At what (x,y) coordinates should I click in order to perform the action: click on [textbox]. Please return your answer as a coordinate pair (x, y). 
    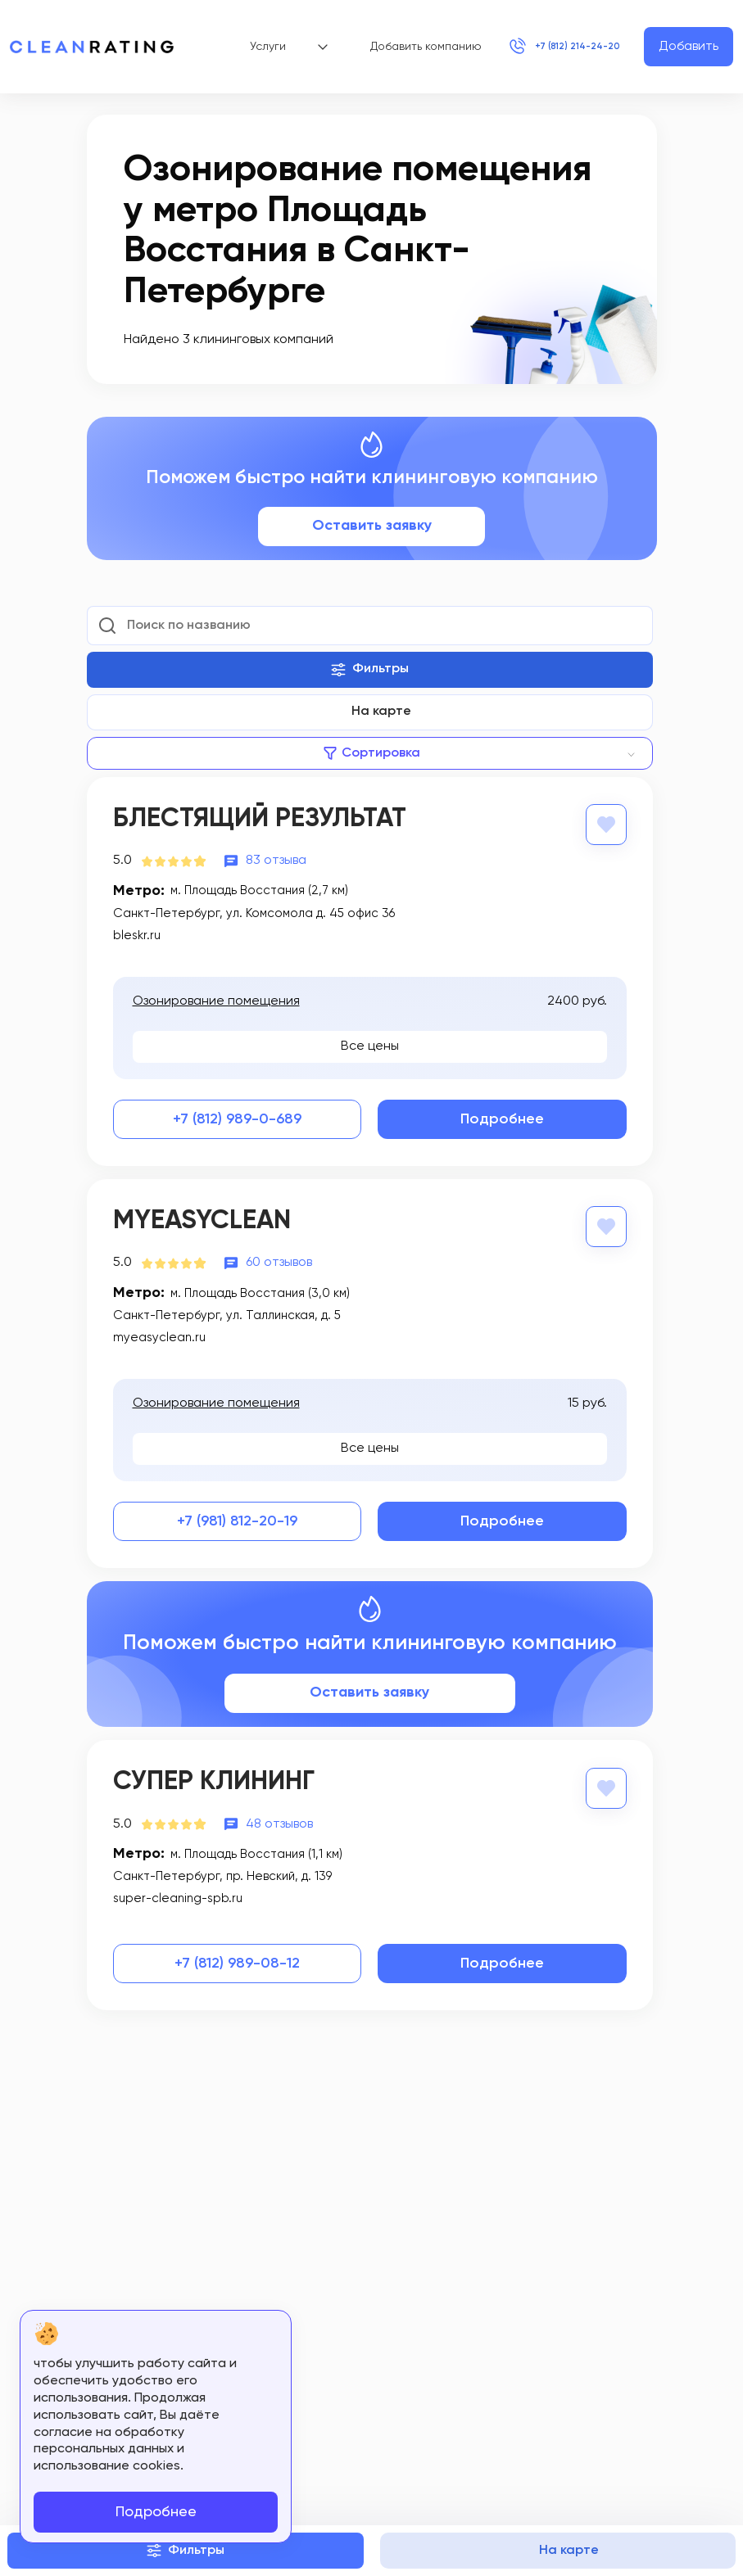
    Looking at the image, I should click on (369, 753).